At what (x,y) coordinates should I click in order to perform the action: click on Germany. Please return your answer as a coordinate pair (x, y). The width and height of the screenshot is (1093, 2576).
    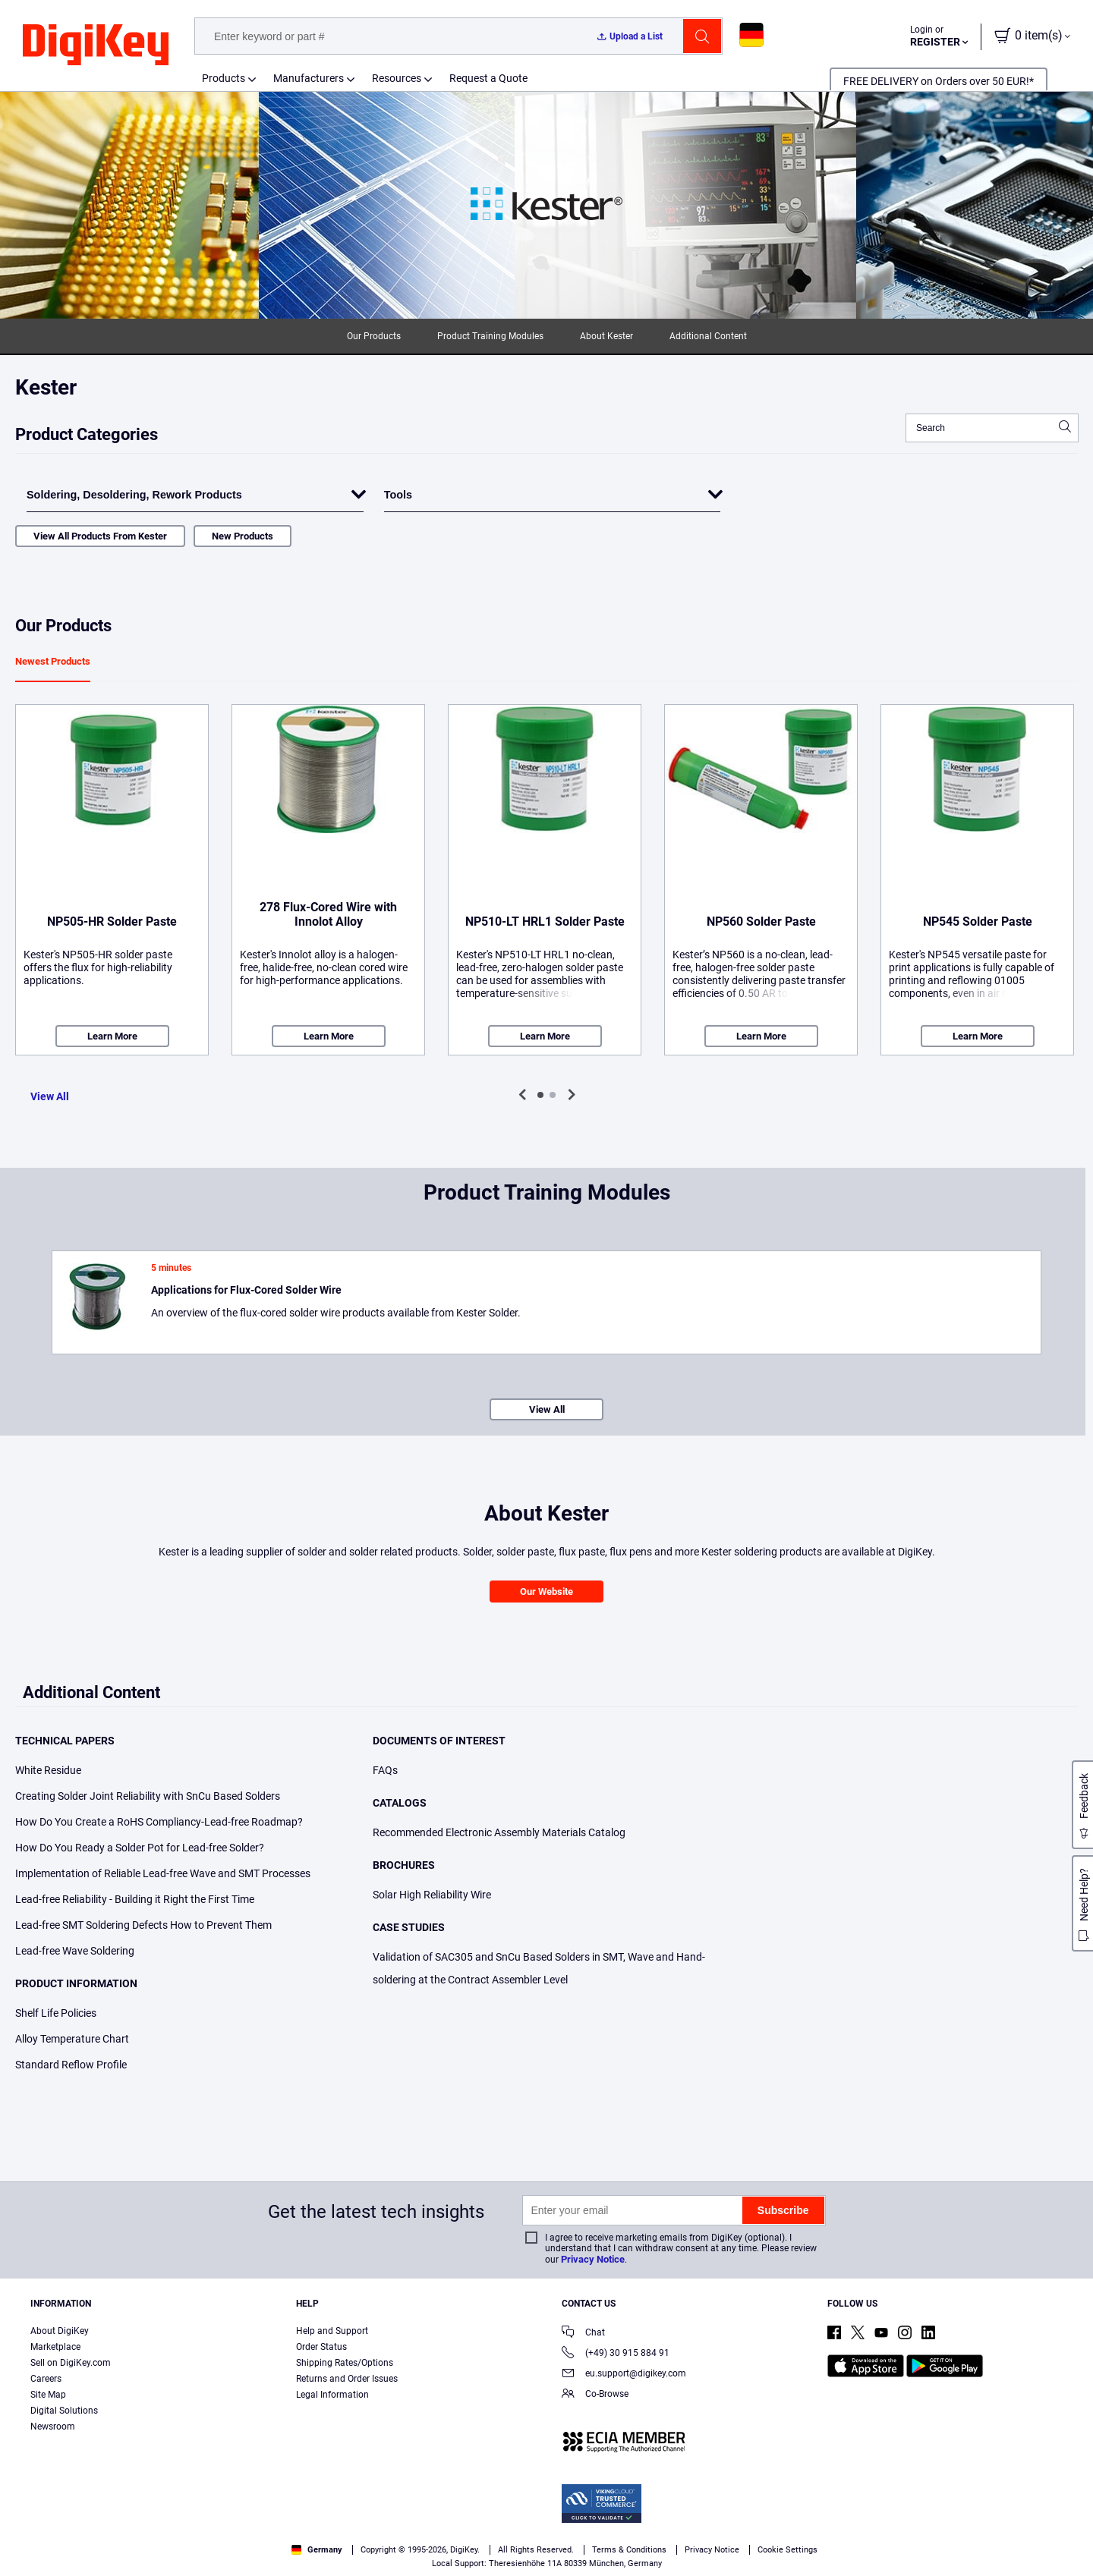
    Looking at the image, I should click on (316, 2550).